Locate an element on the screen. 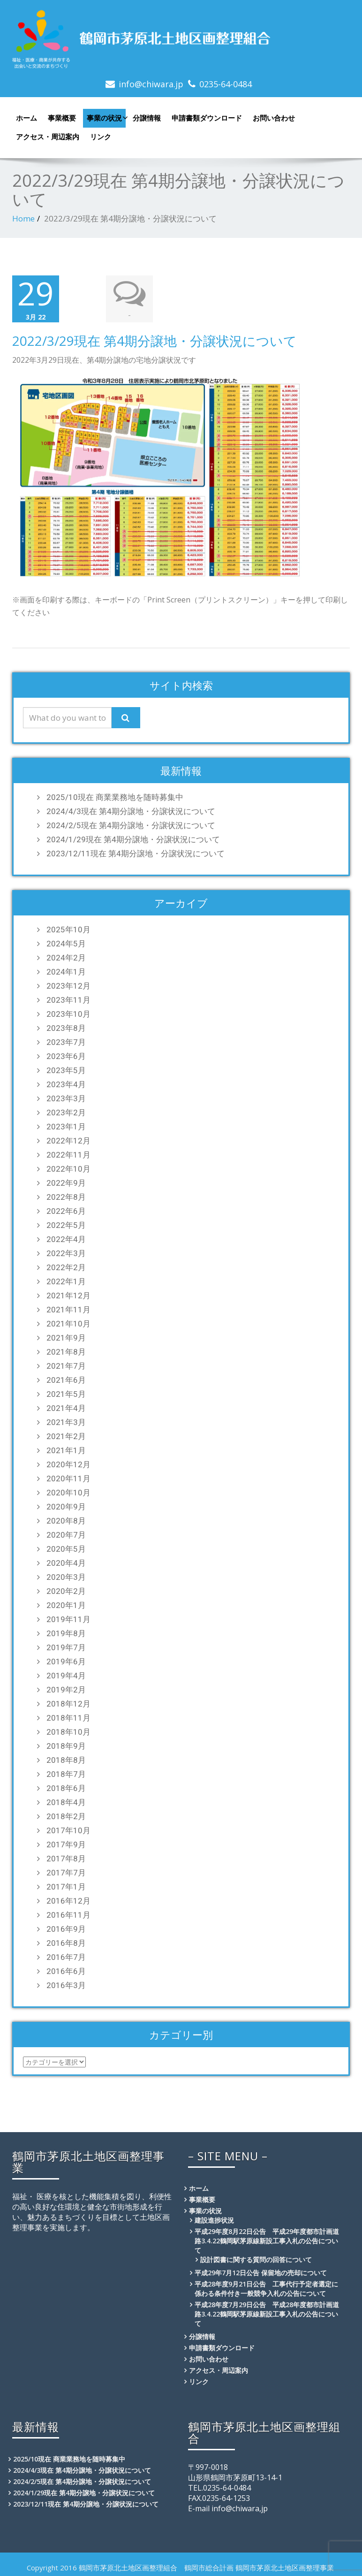 This screenshot has width=362, height=2576. 2020年7月 is located at coordinates (66, 1534).